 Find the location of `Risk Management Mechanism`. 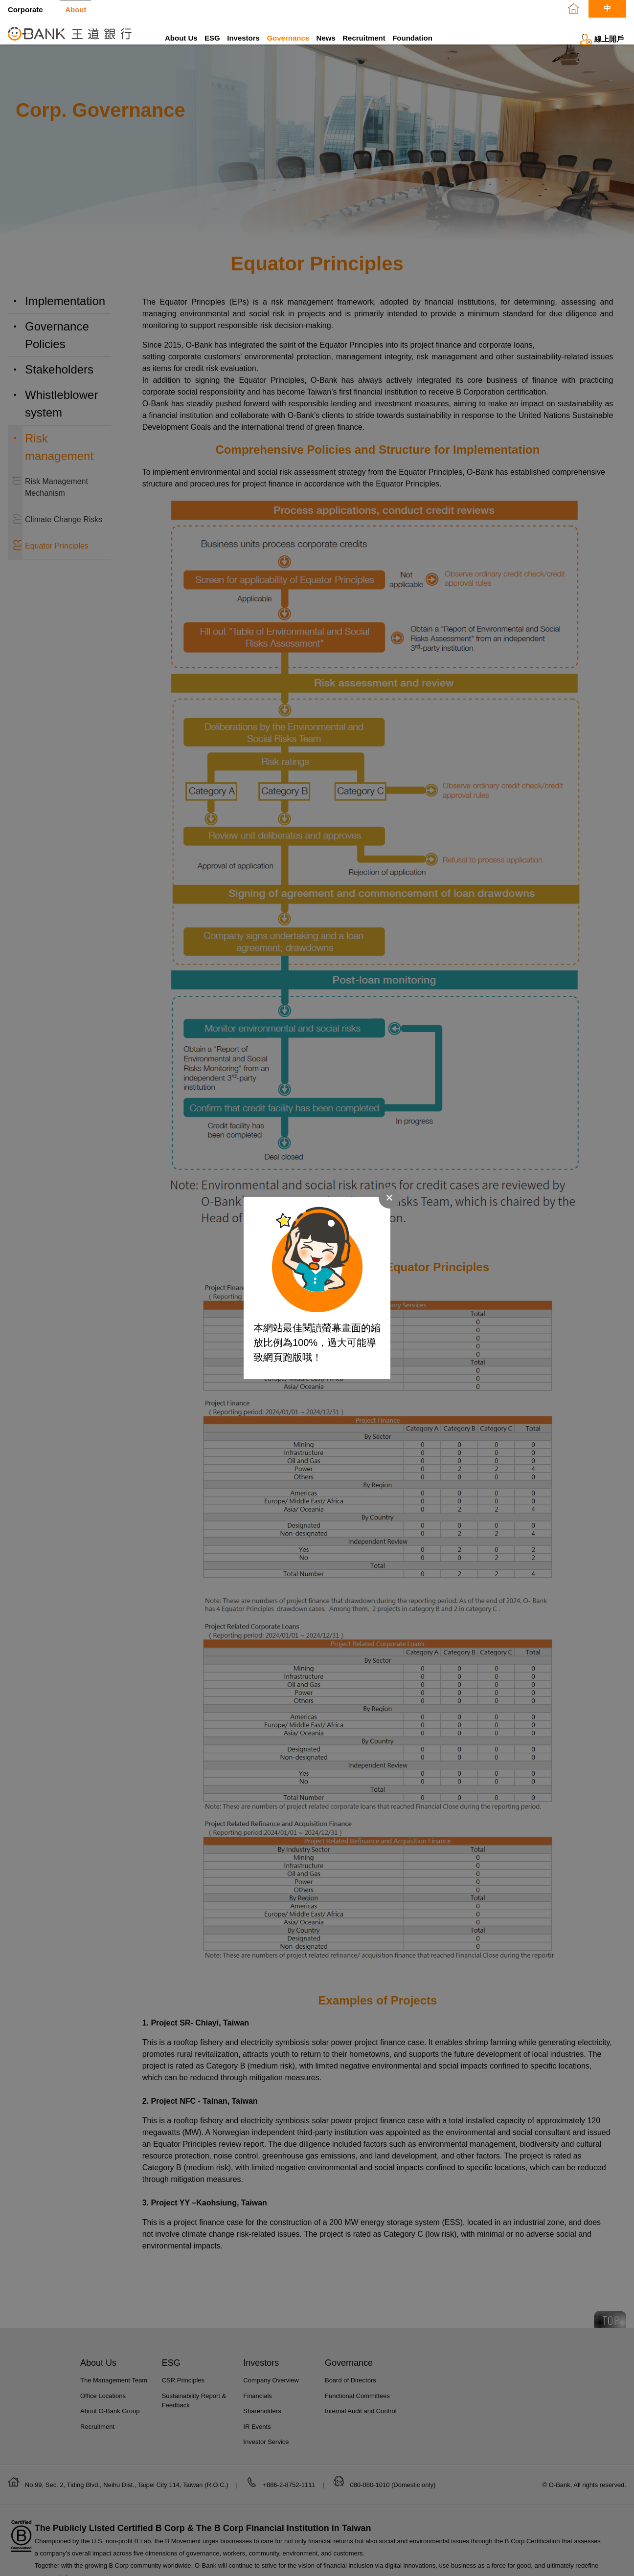

Risk Management Mechanism is located at coordinates (56, 497).